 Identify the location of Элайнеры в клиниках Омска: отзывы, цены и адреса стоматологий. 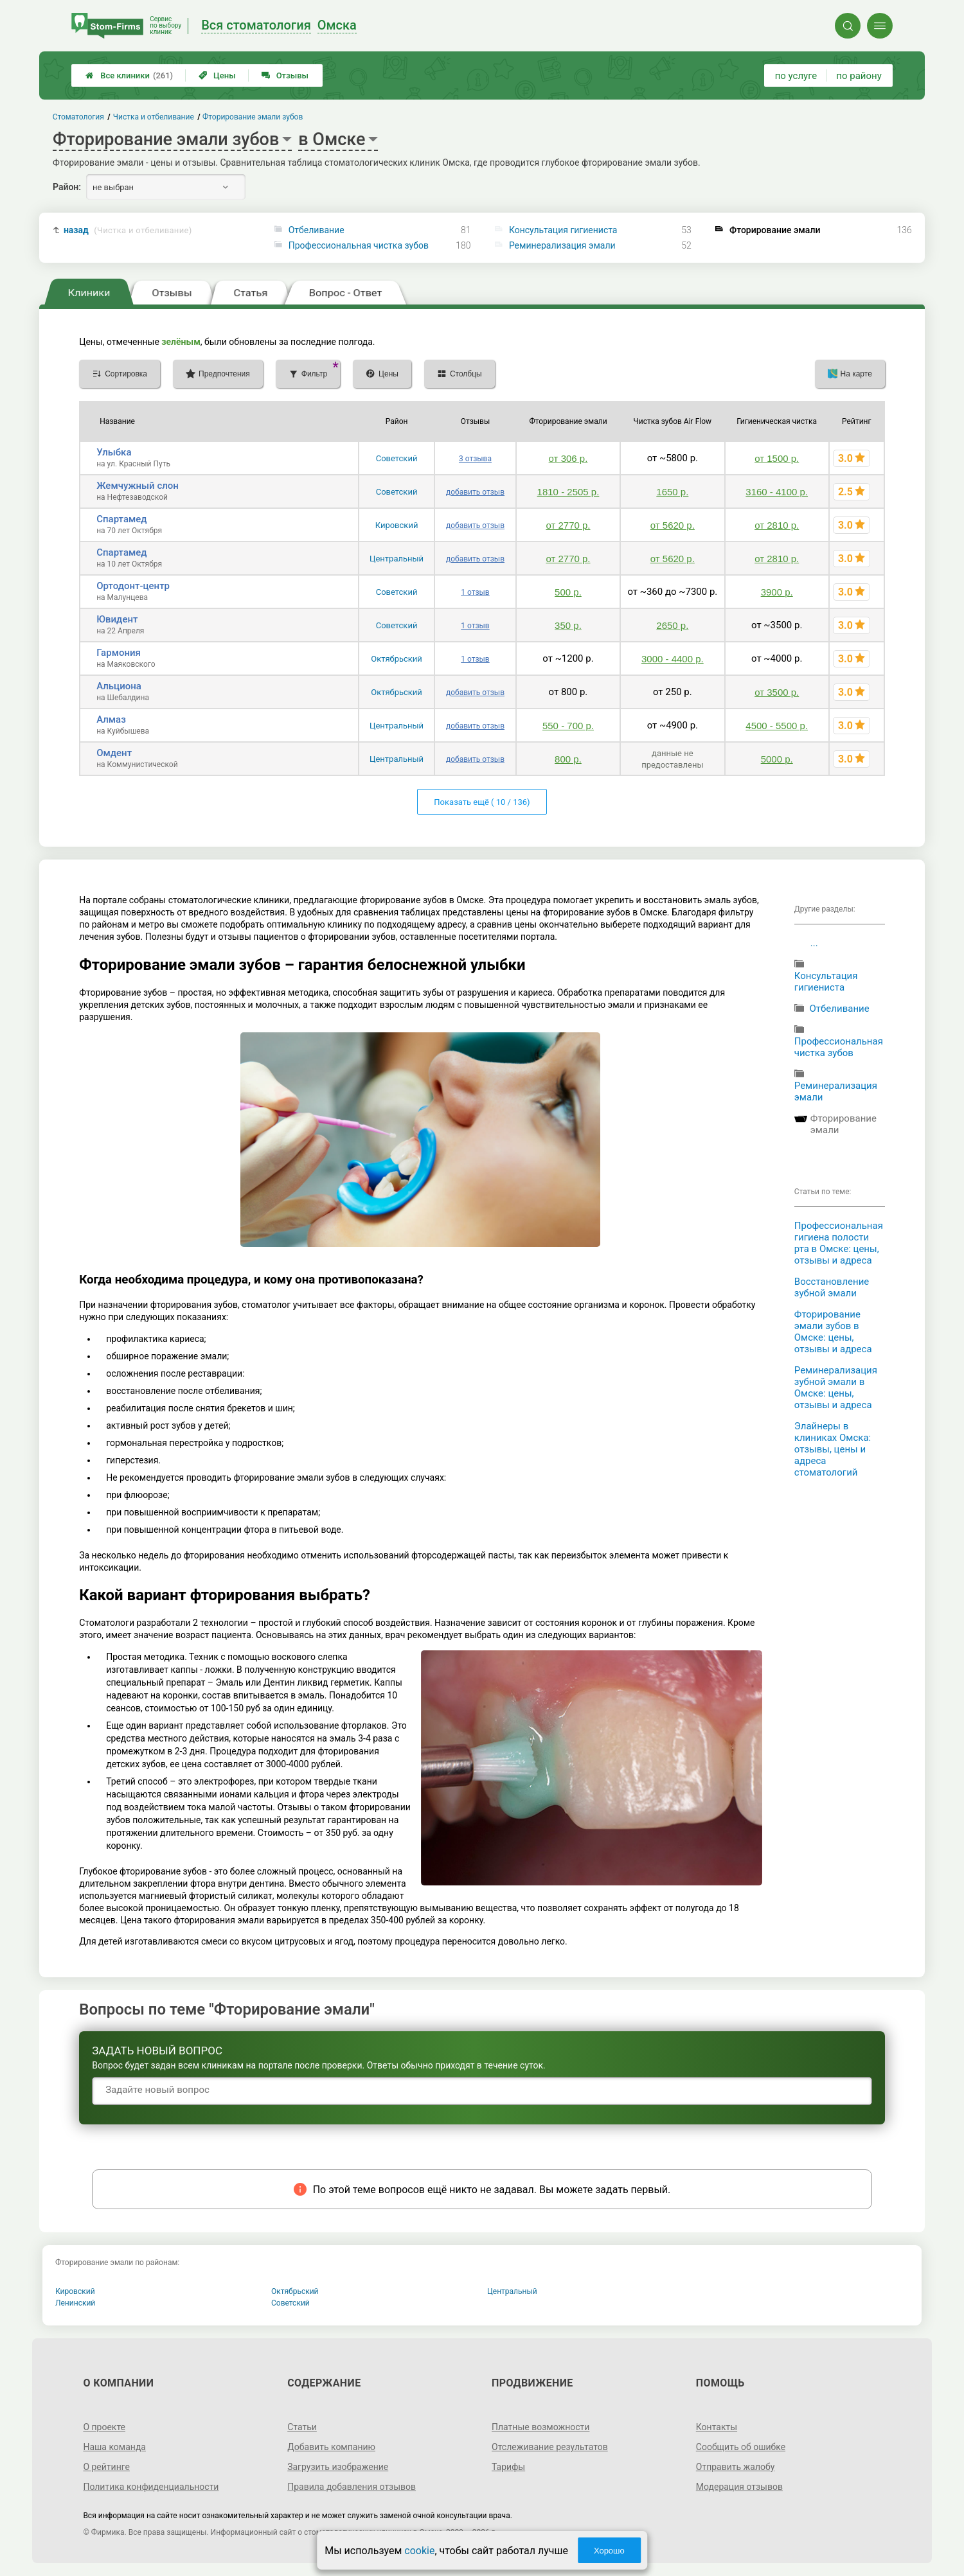
(832, 1449).